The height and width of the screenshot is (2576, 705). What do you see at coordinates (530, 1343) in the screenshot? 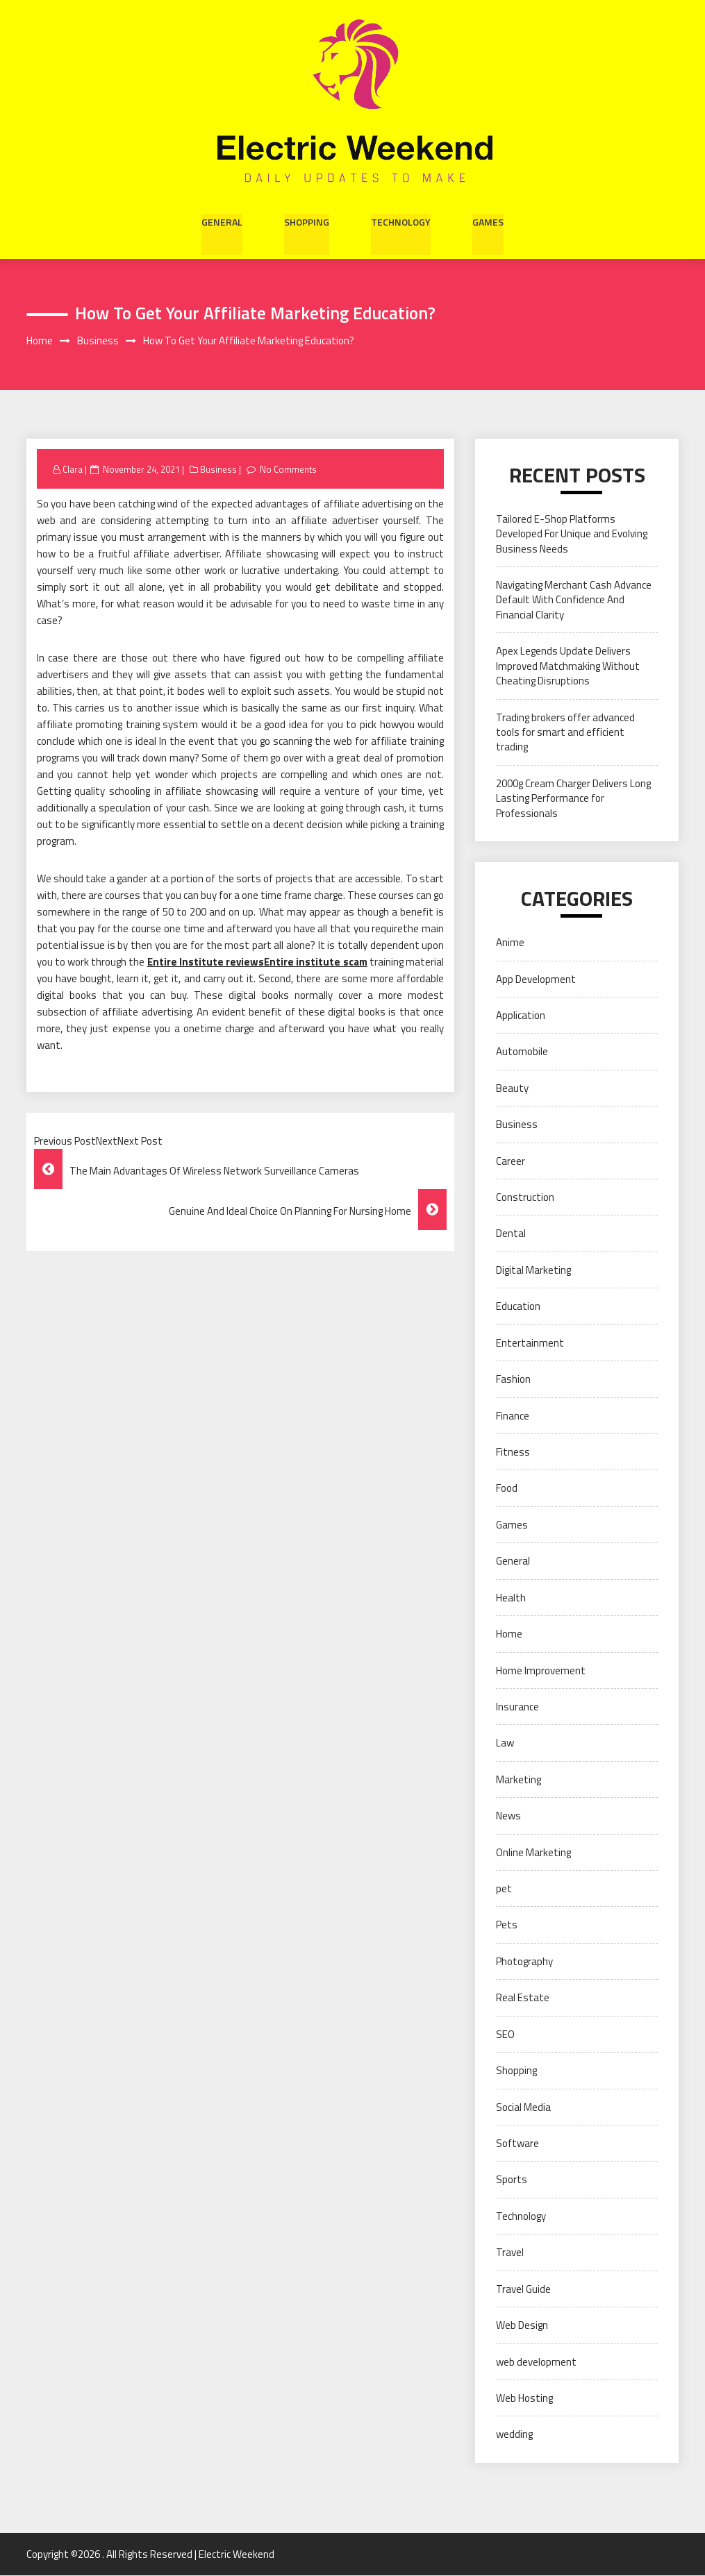
I see `Entertainment` at bounding box center [530, 1343].